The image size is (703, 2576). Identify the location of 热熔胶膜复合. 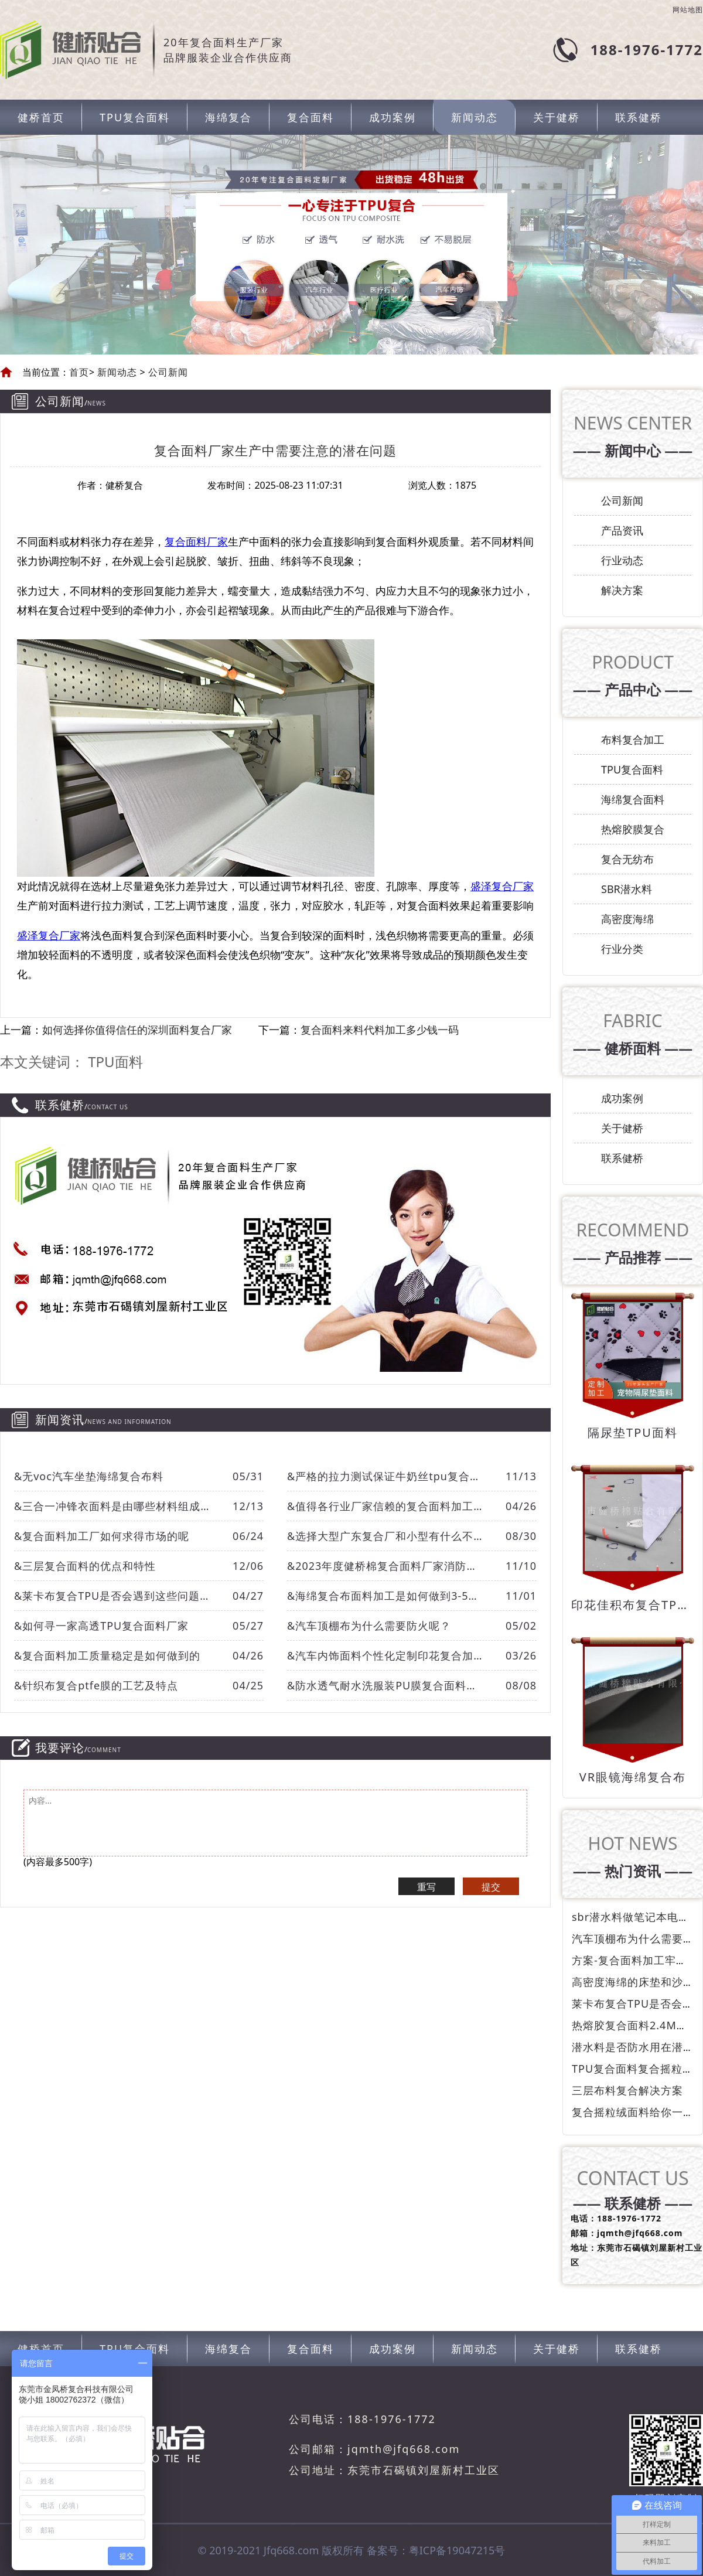
(632, 829).